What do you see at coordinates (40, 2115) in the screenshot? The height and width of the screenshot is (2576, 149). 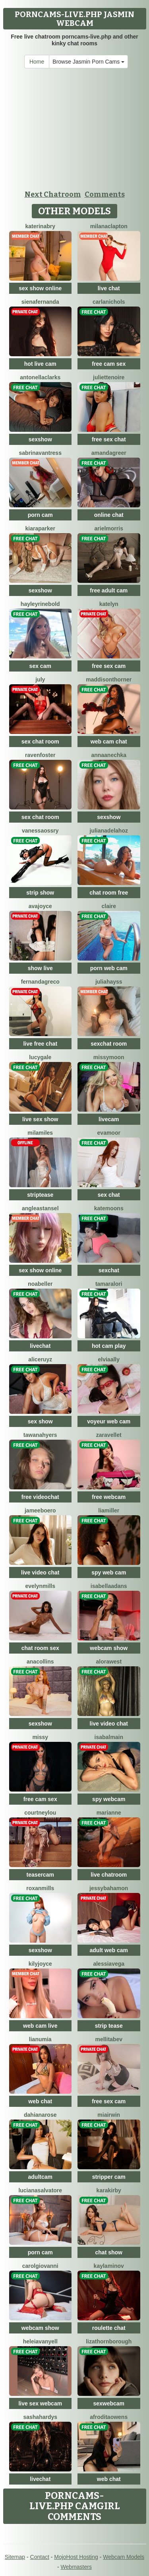 I see `DahianaRose` at bounding box center [40, 2115].